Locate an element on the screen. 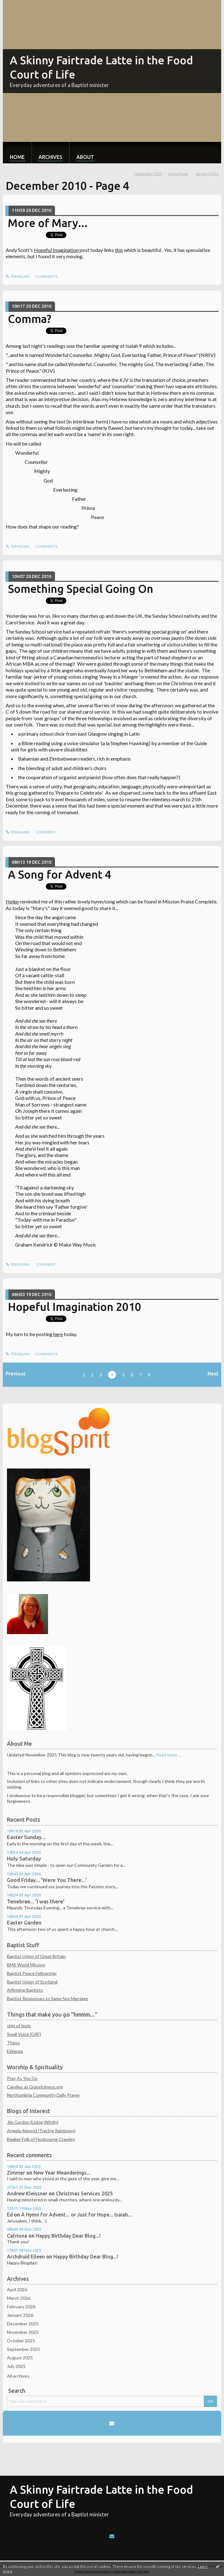  here is located at coordinates (58, 1334).